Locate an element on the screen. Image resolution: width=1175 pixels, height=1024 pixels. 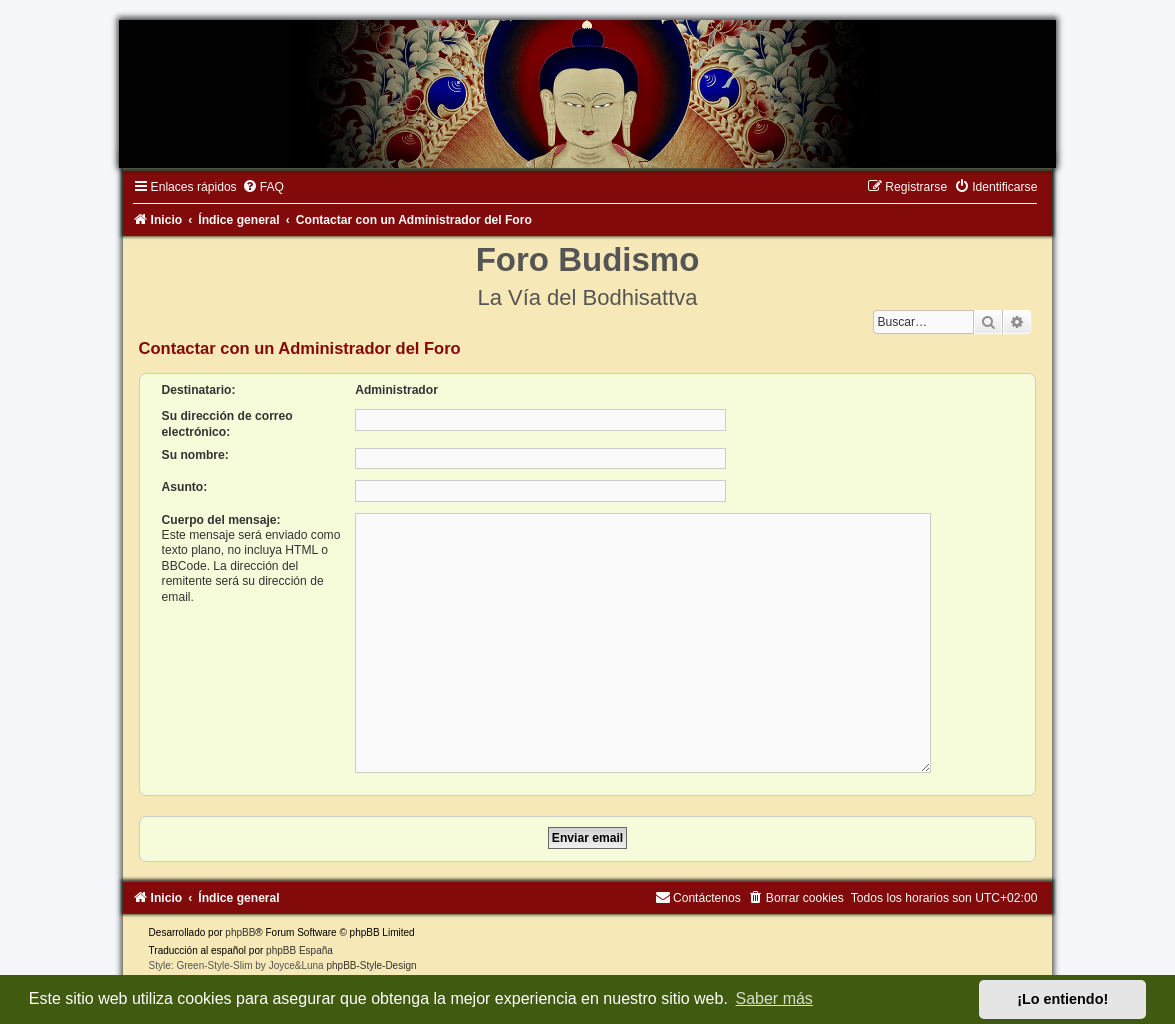
Asunto: is located at coordinates (185, 487).